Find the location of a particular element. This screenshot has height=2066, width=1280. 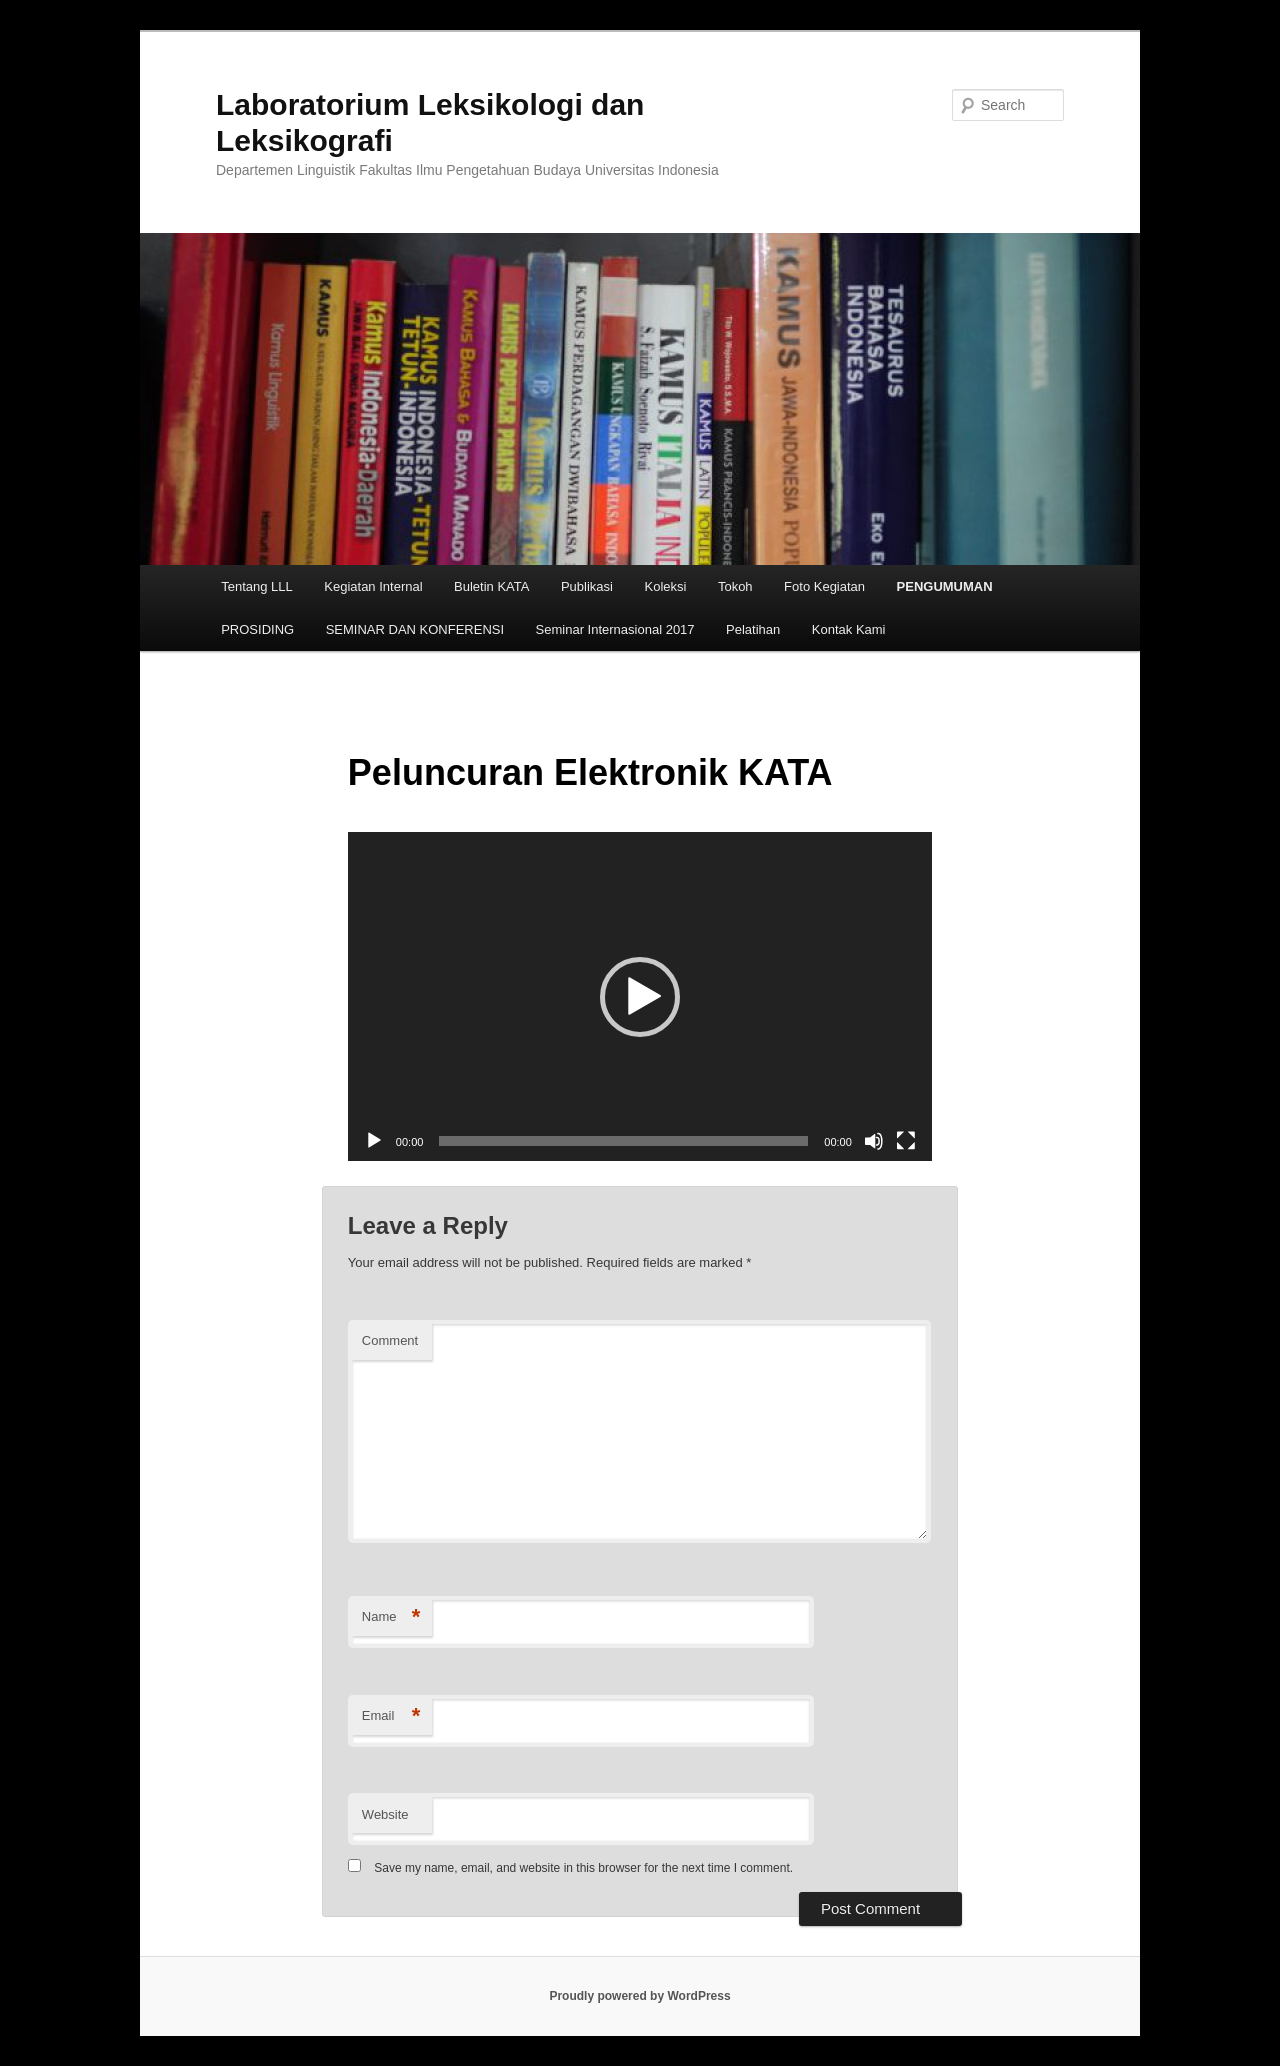

Save my name, email, and website in this browser for the next time I comment. is located at coordinates (583, 1868).